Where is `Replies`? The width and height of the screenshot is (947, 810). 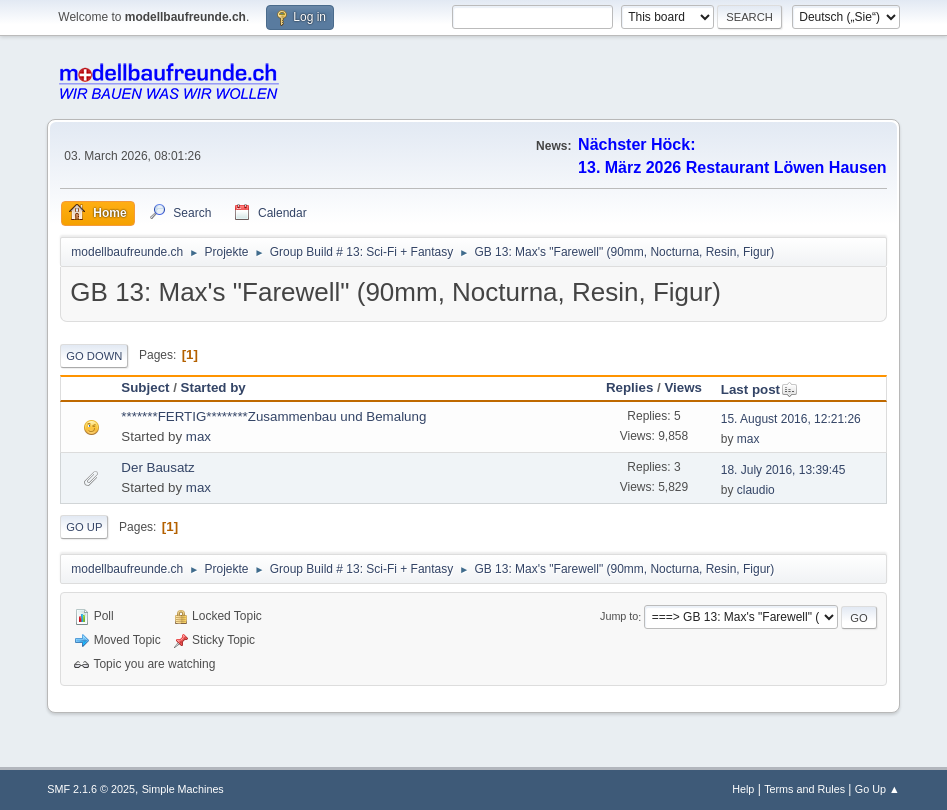
Replies is located at coordinates (629, 387).